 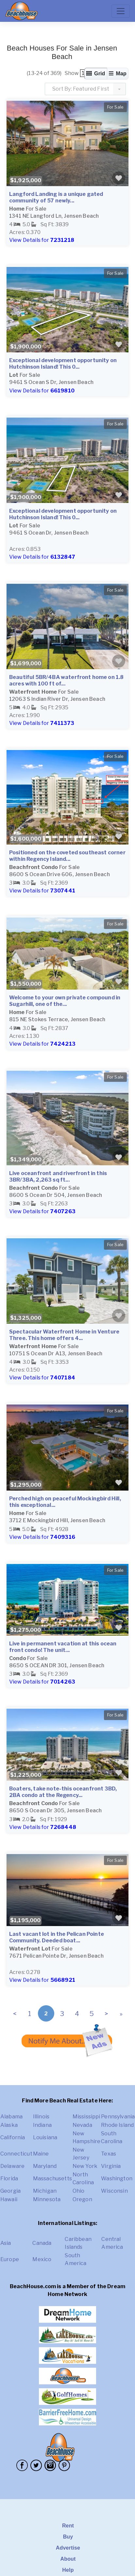 What do you see at coordinates (68, 2559) in the screenshot?
I see `About` at bounding box center [68, 2559].